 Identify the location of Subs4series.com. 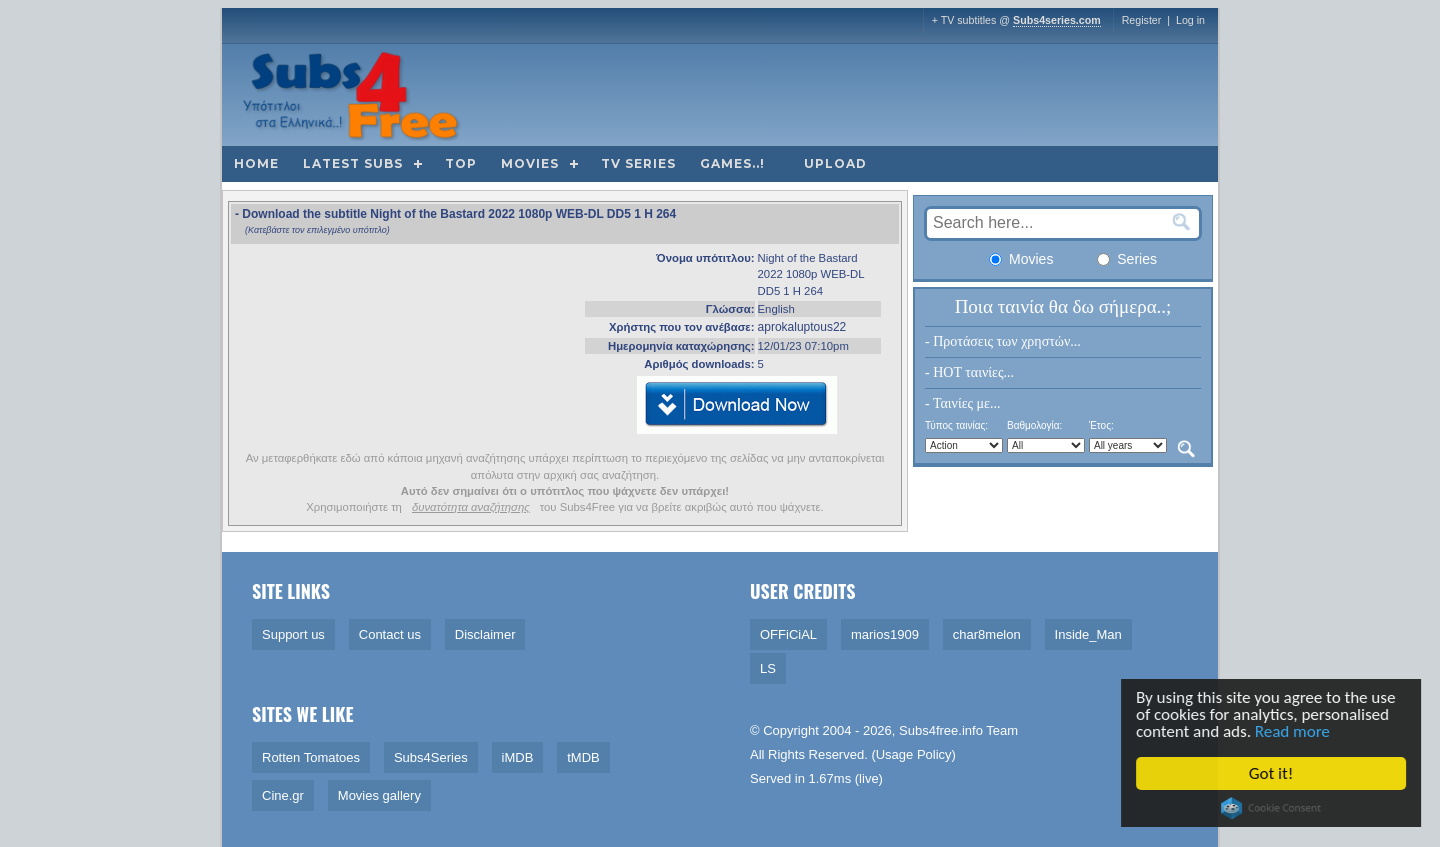
(1057, 20).